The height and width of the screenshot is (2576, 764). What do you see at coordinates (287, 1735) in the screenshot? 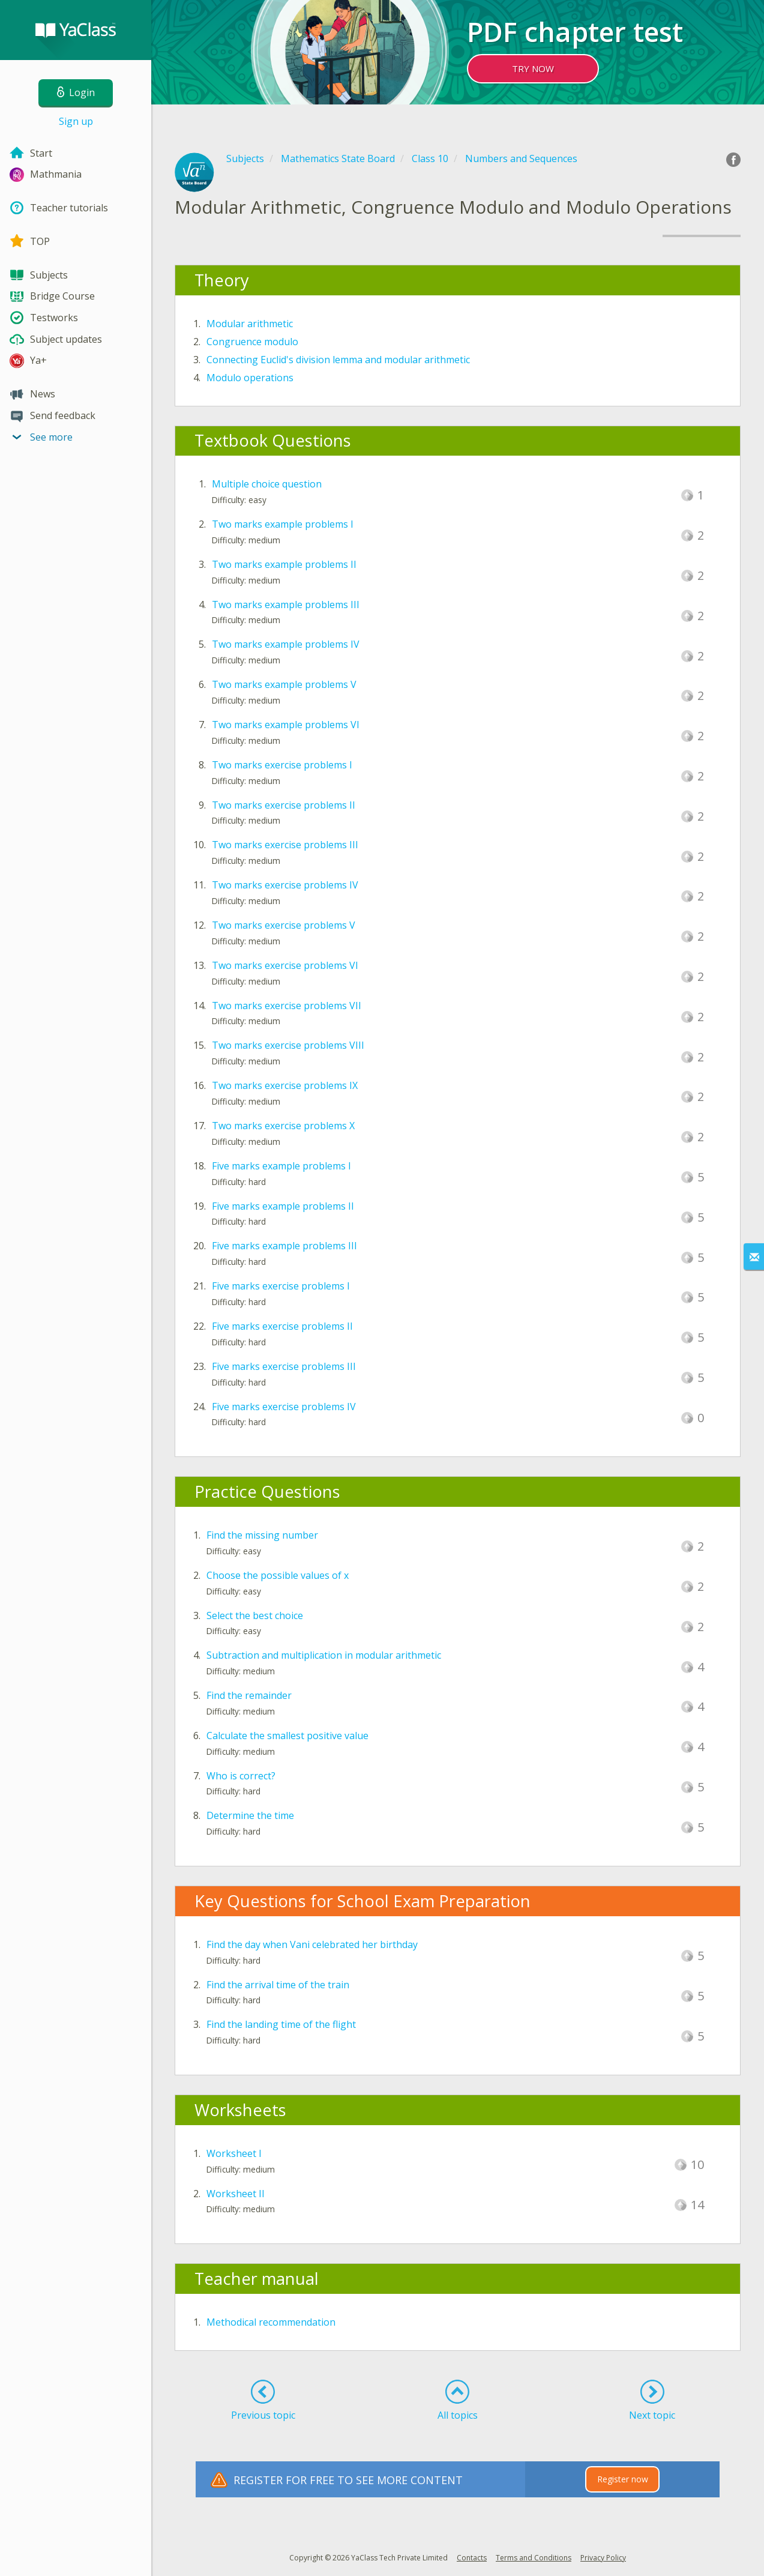
I see `Calculate the smallest positive value` at bounding box center [287, 1735].